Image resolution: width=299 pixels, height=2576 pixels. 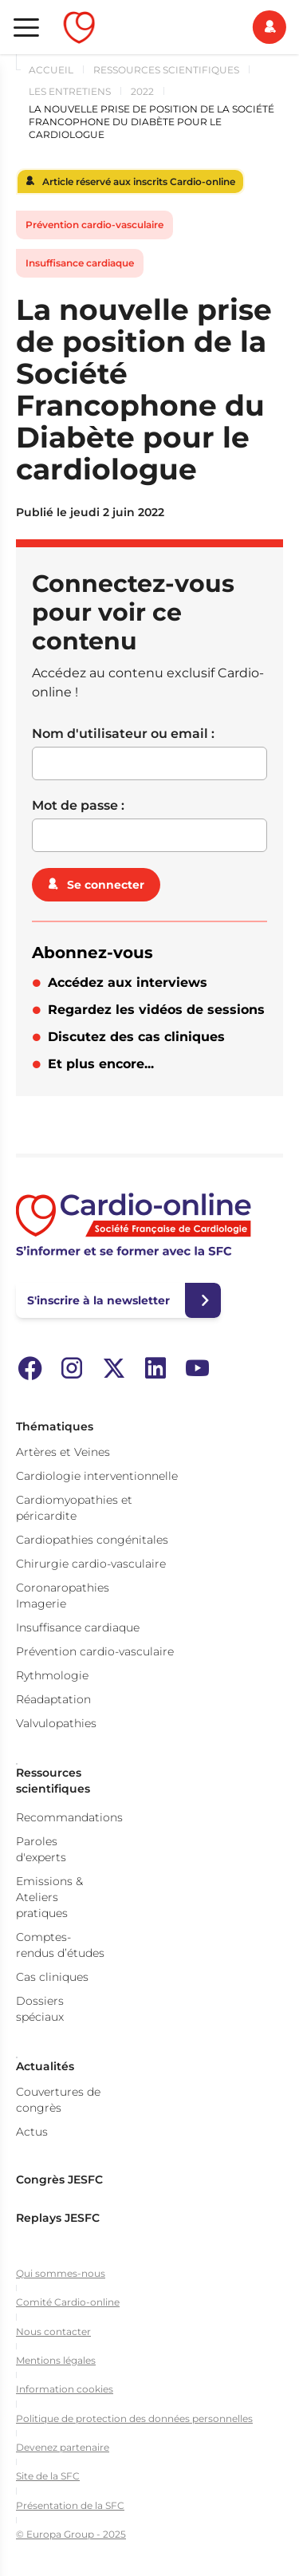 I want to click on Cardiologie interventionnelle, so click(x=97, y=1476).